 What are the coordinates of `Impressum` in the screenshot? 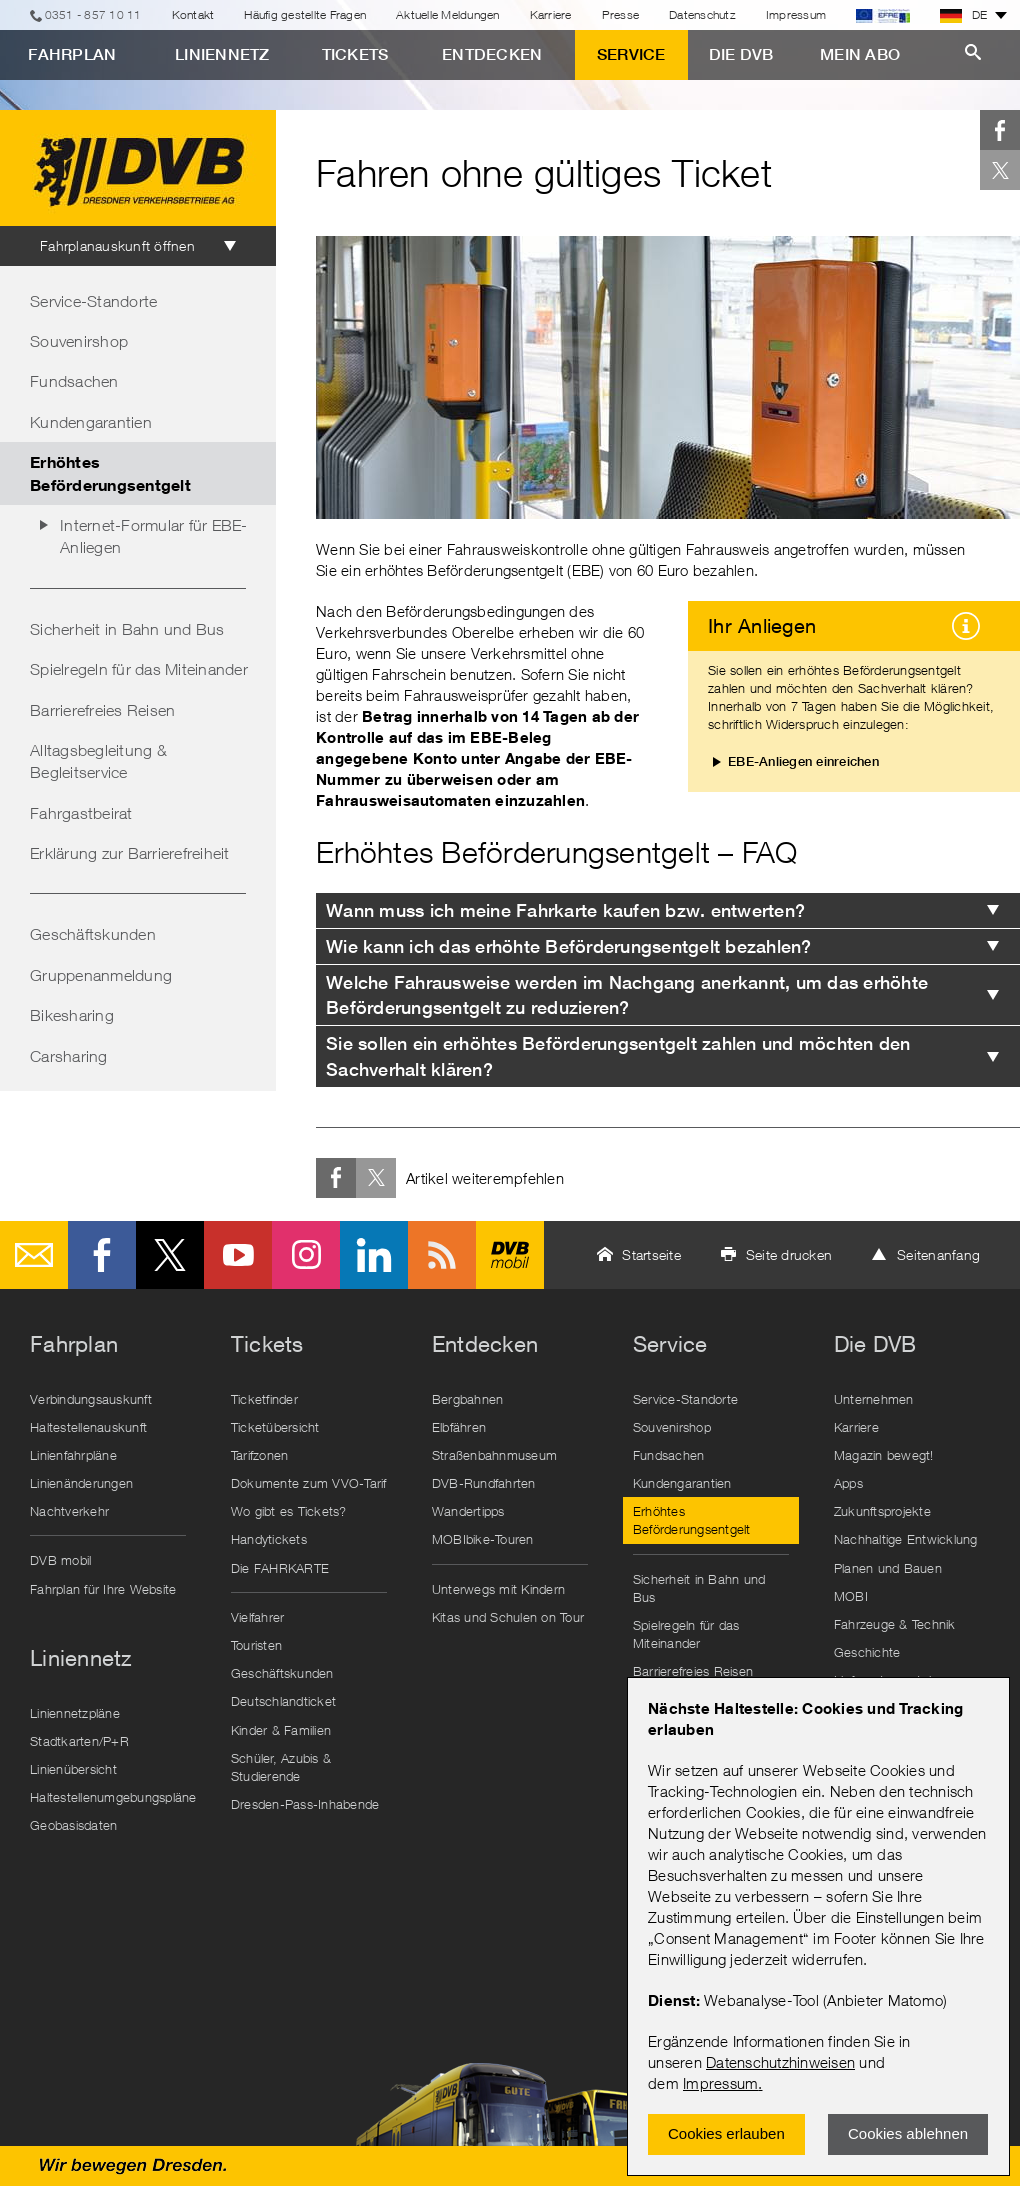 It's located at (720, 2083).